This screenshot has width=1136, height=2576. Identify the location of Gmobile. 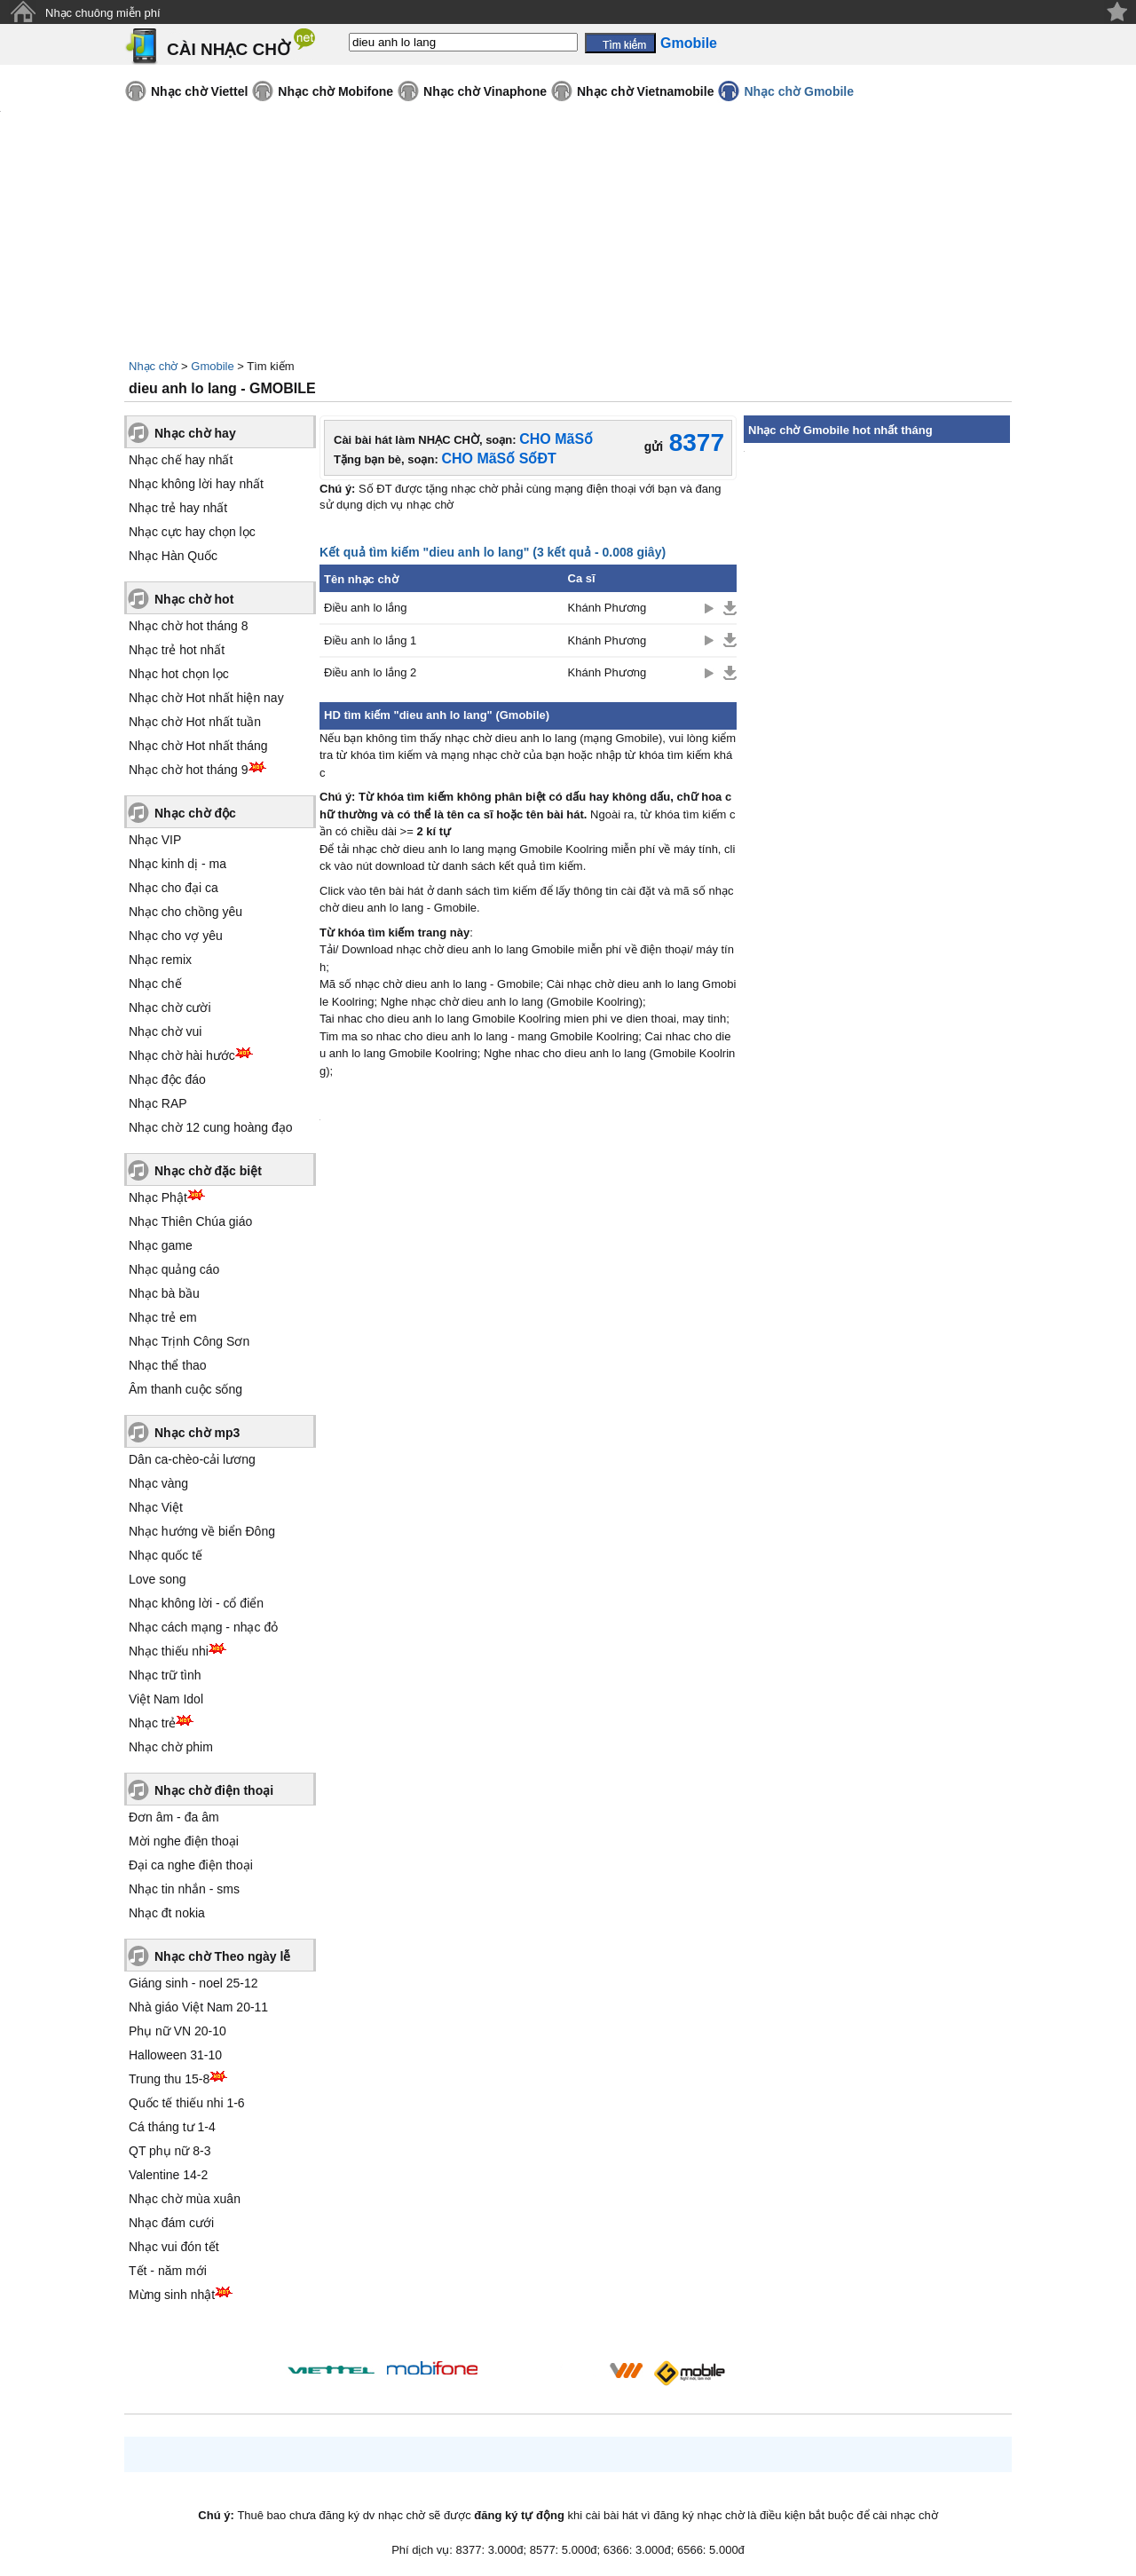
(212, 366).